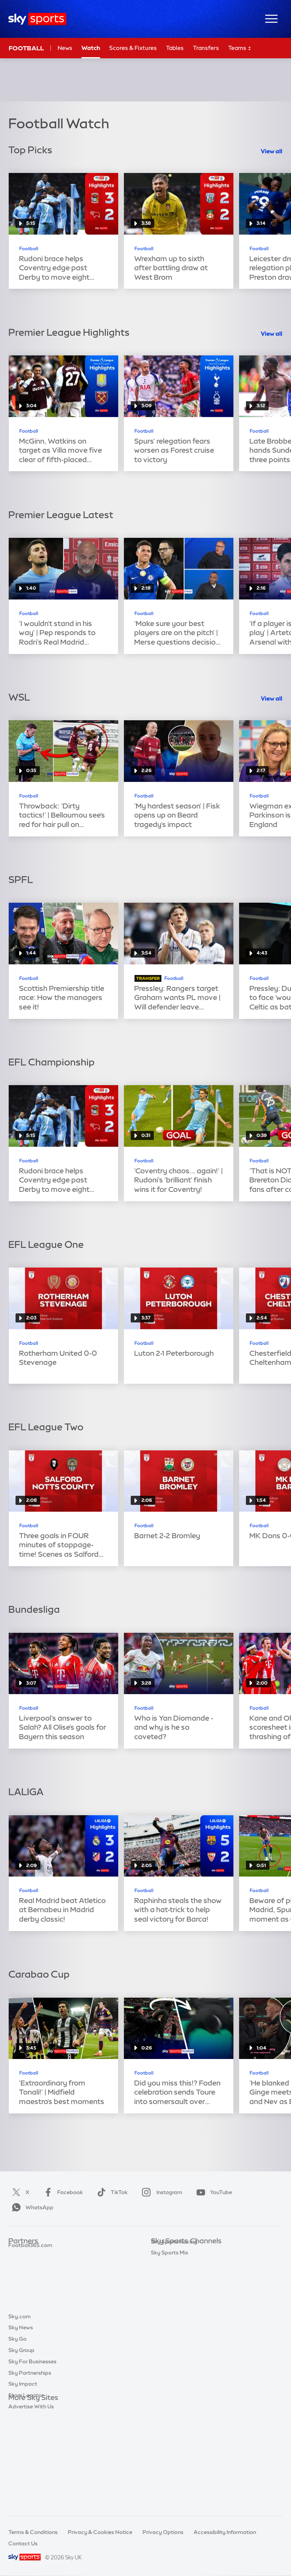  I want to click on Scores & Fixtures, so click(133, 48).